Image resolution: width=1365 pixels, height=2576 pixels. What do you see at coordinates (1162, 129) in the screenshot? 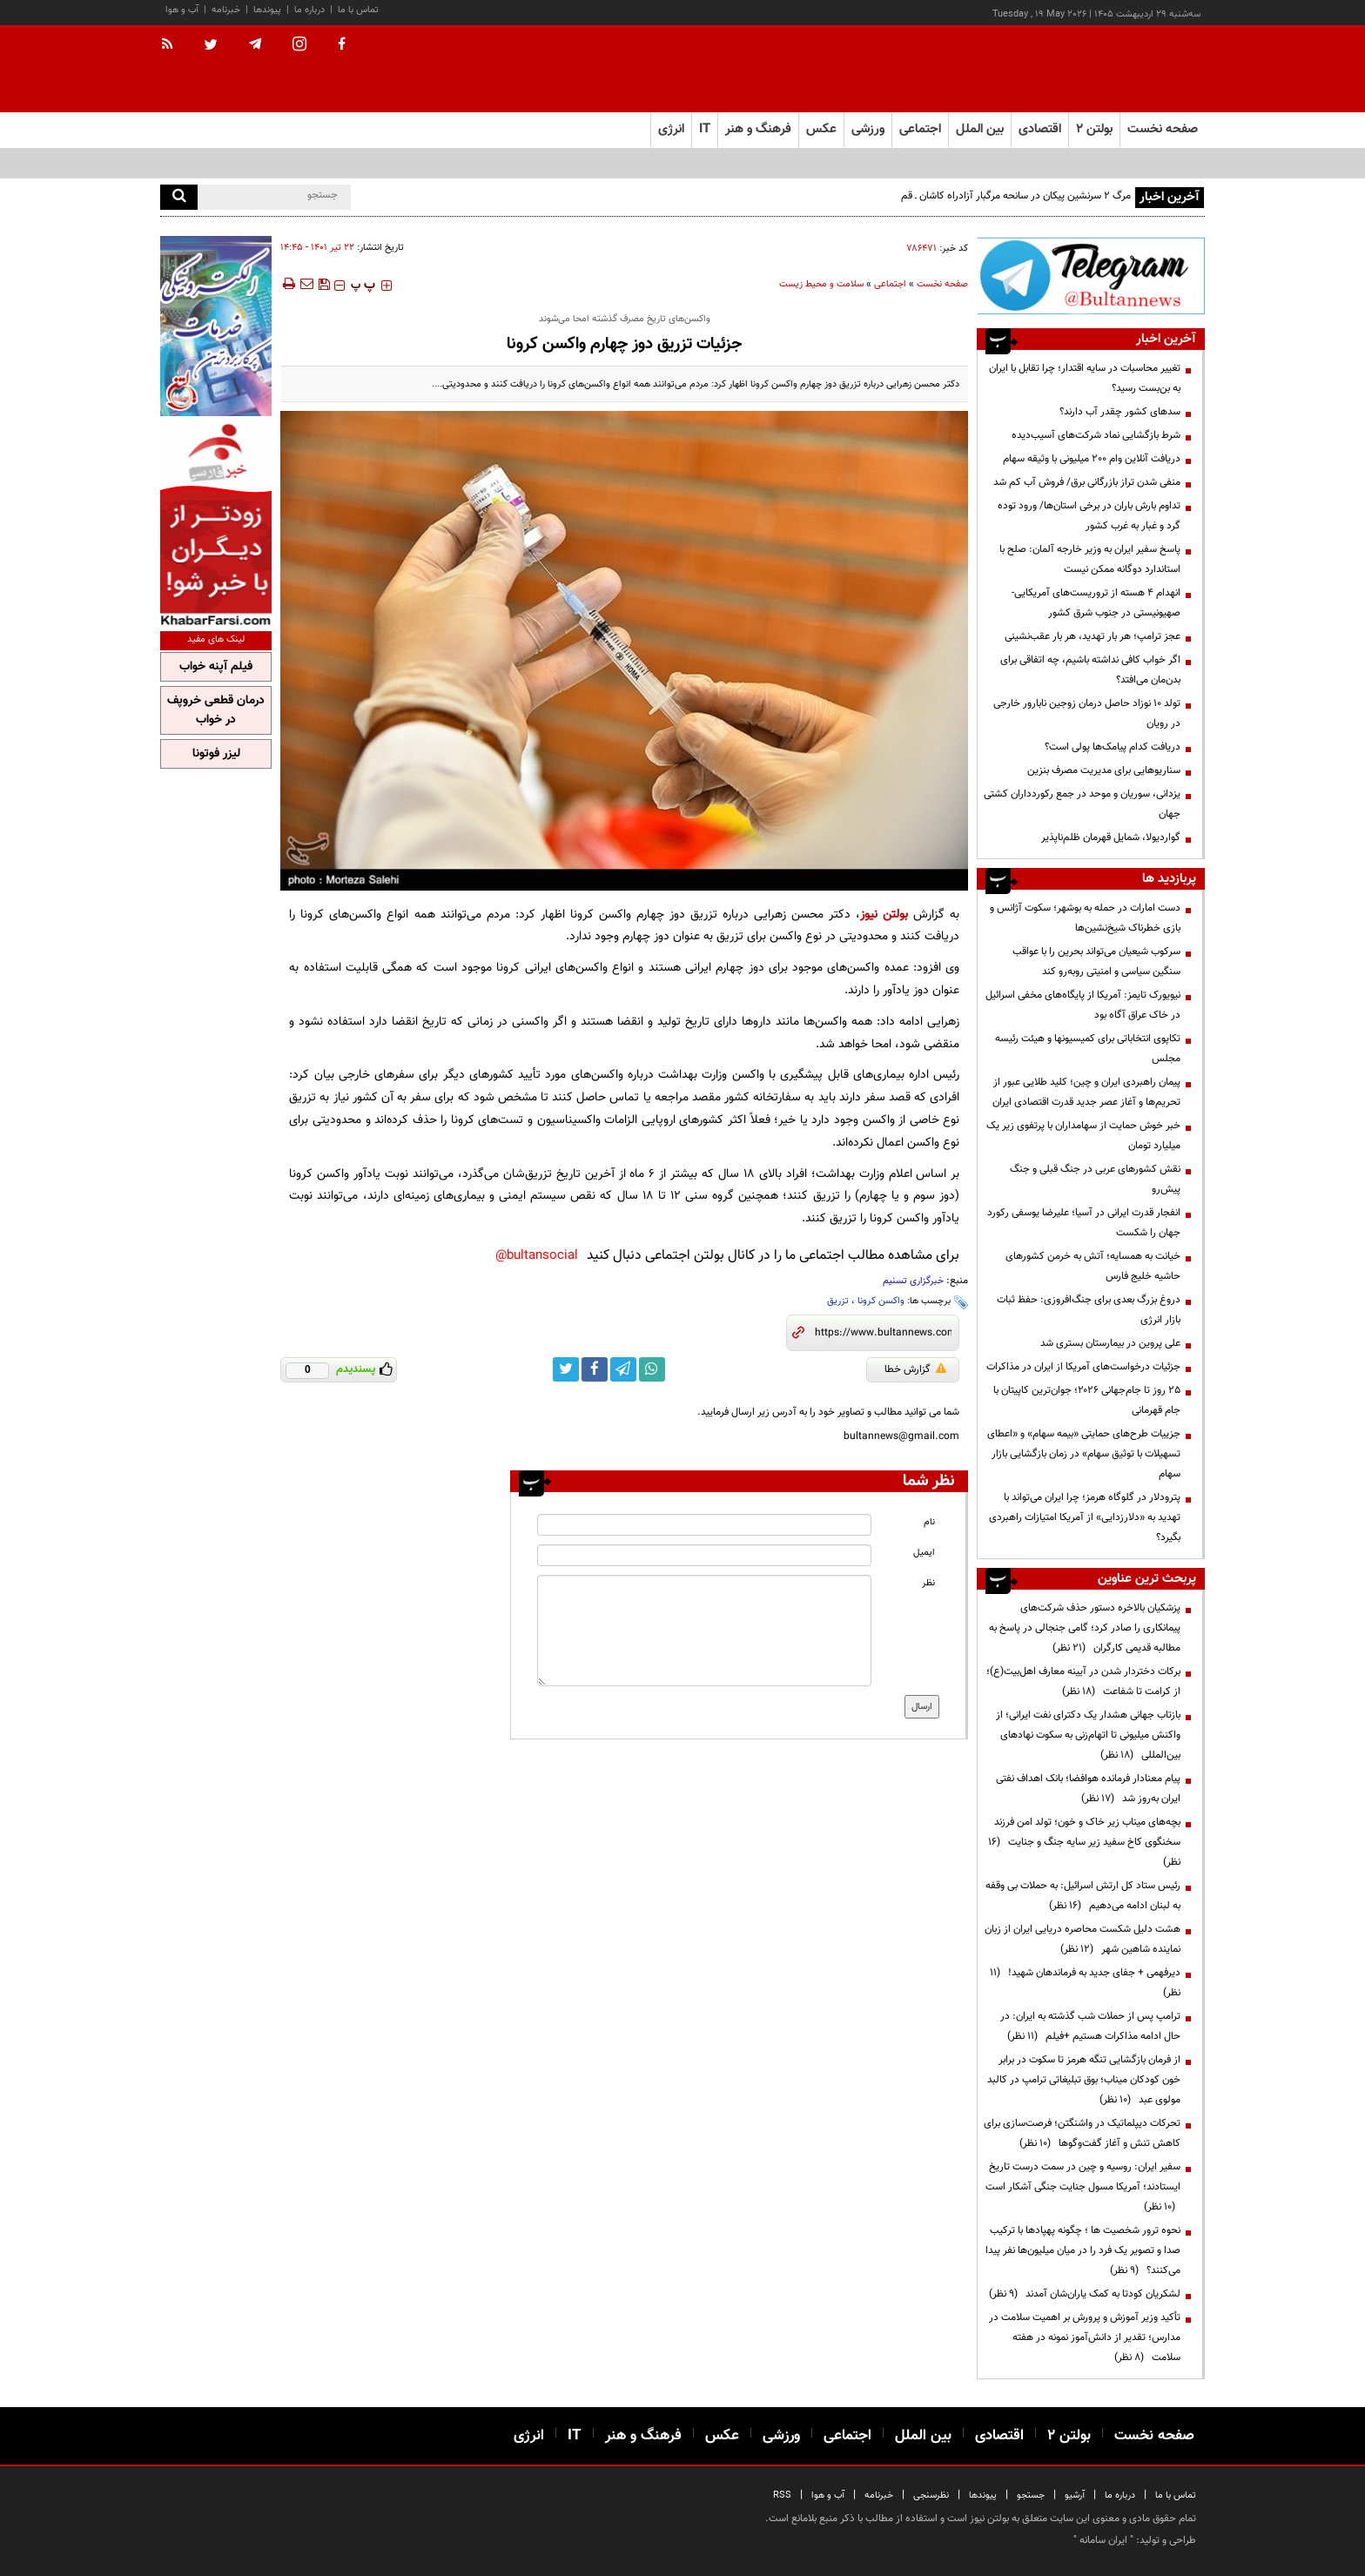
I see `صفحه نخست` at bounding box center [1162, 129].